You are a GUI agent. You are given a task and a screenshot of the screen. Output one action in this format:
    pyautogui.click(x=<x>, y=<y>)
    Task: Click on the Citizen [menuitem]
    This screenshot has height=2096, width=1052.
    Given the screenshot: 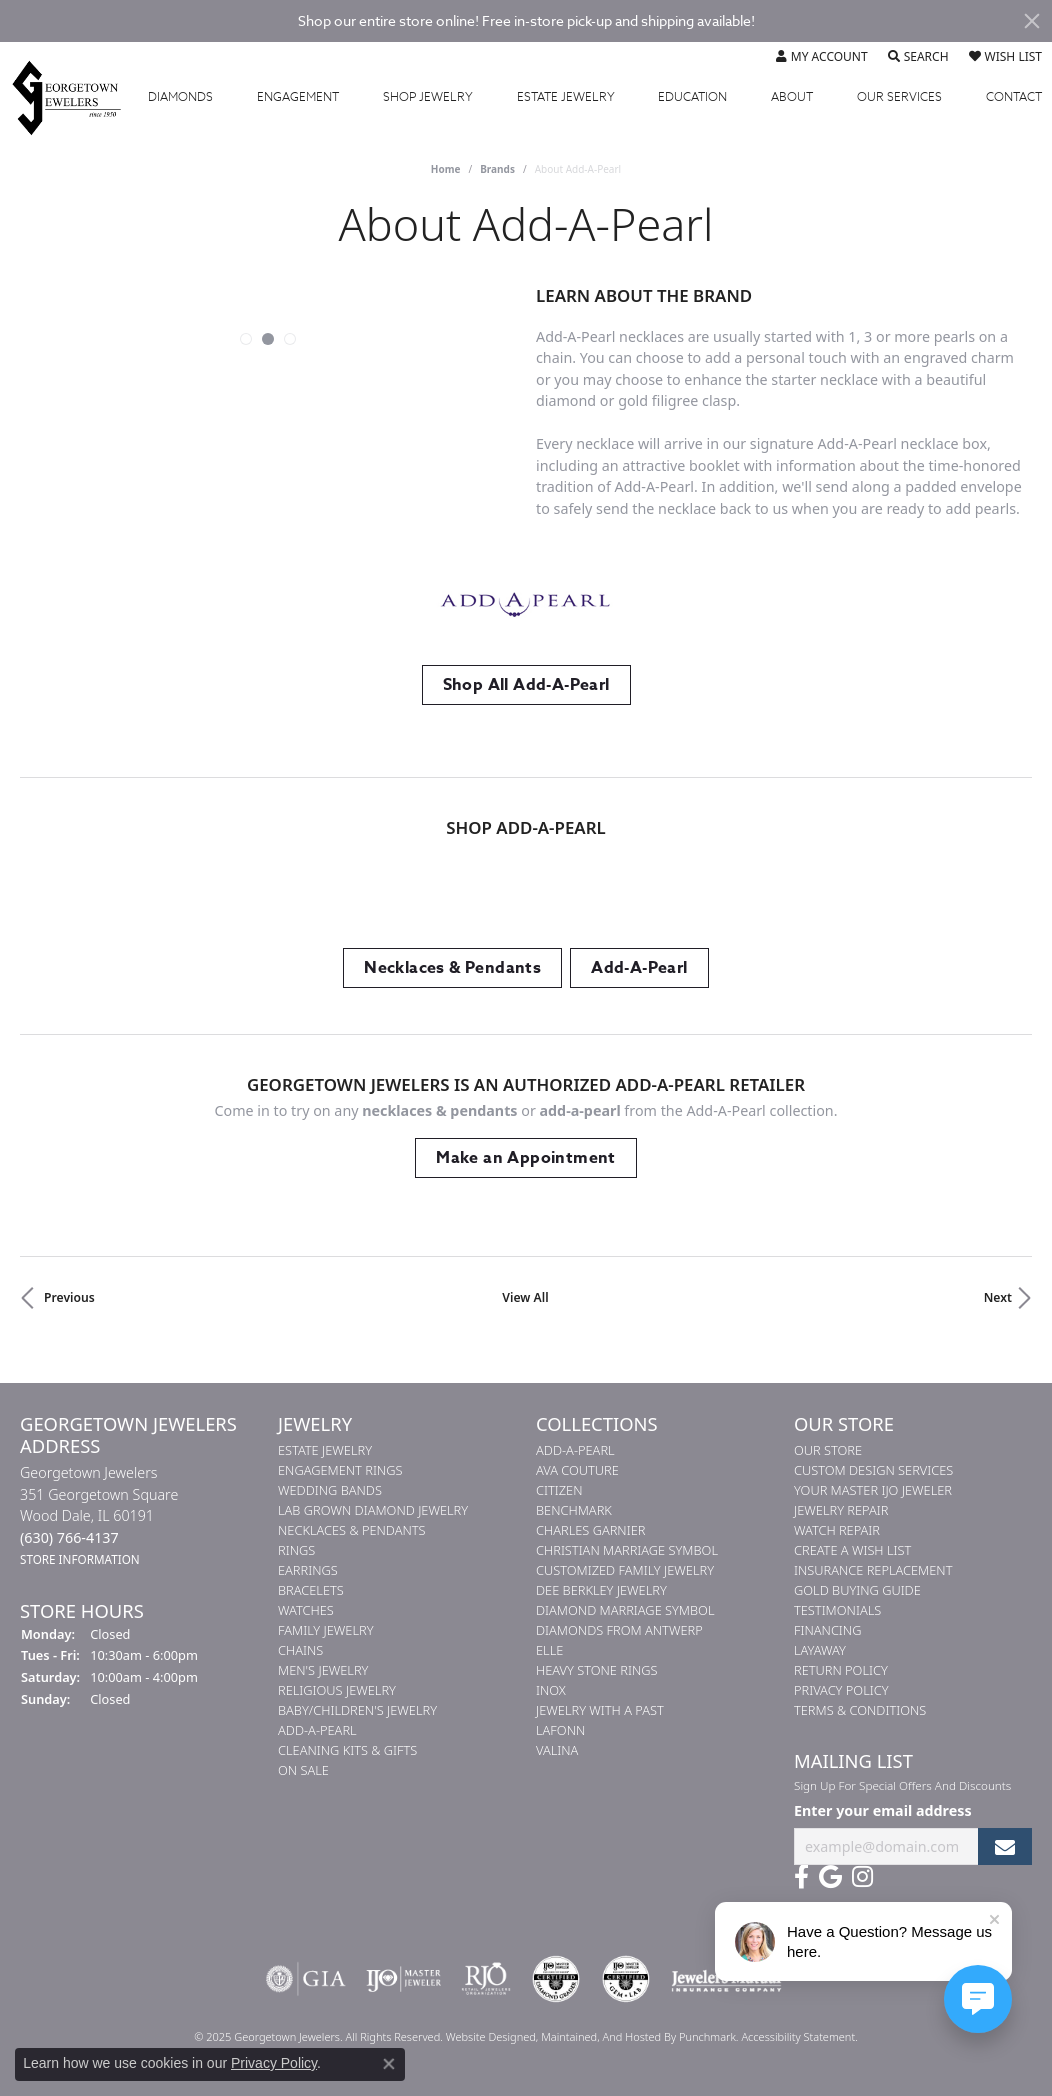 What is the action you would take?
    pyautogui.click(x=559, y=1490)
    